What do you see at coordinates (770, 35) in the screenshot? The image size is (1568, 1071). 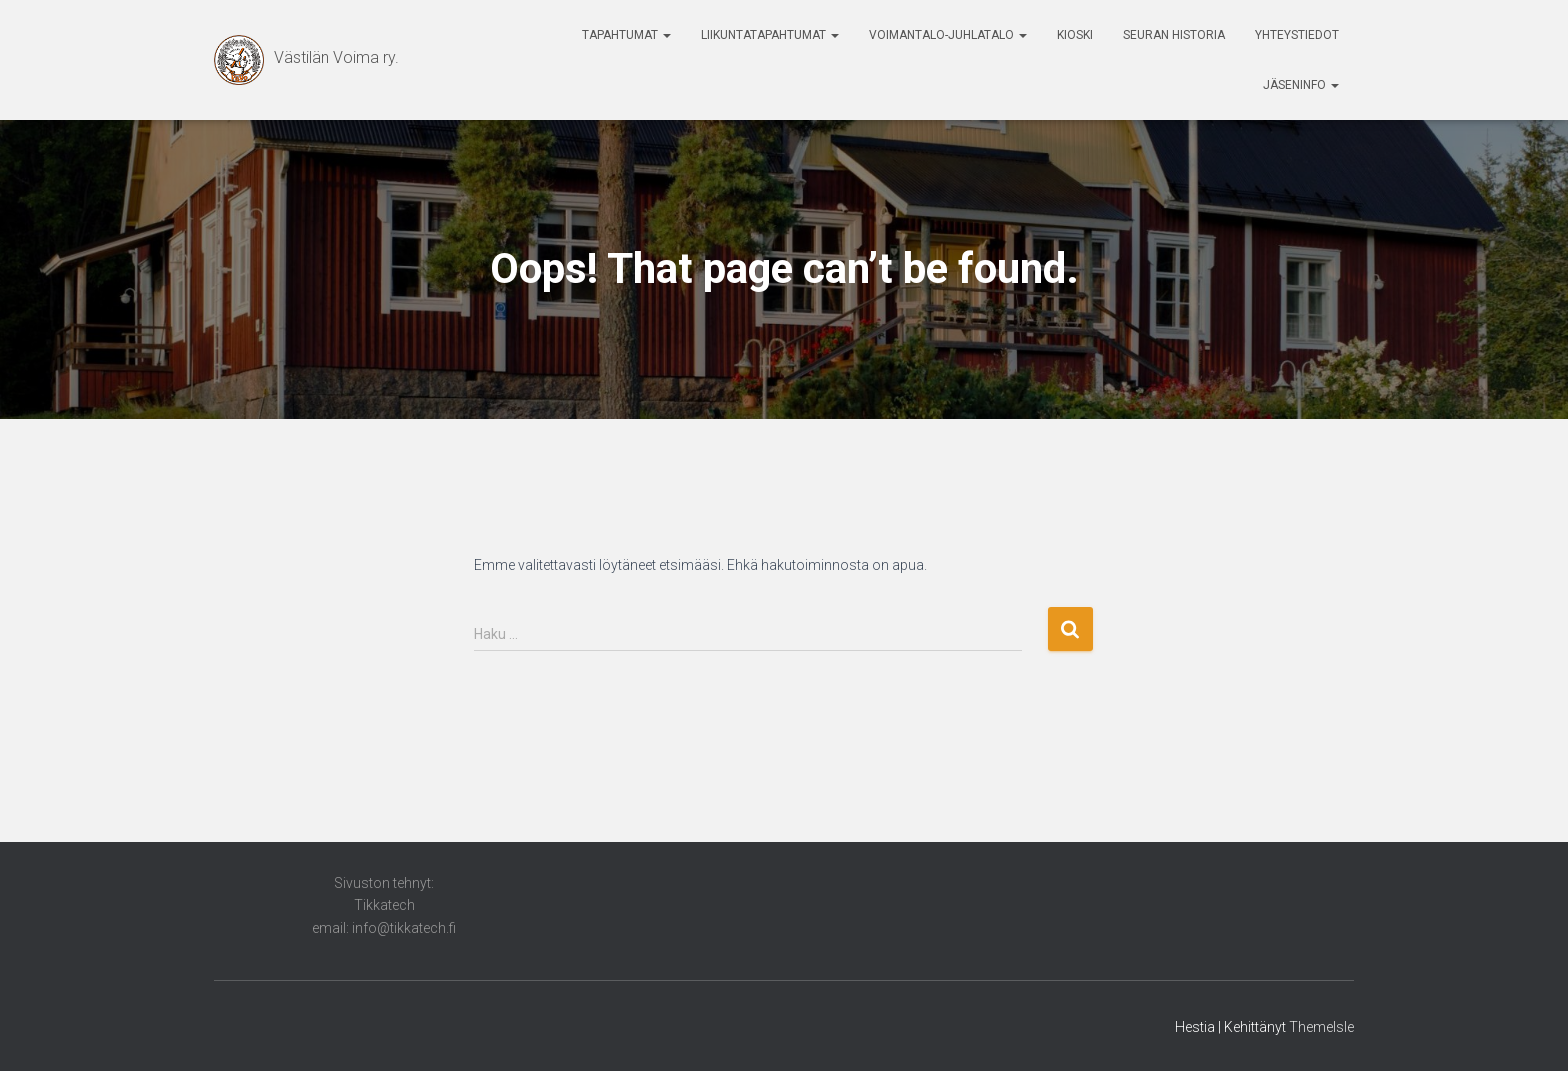 I see `Liikuntatapahtumat` at bounding box center [770, 35].